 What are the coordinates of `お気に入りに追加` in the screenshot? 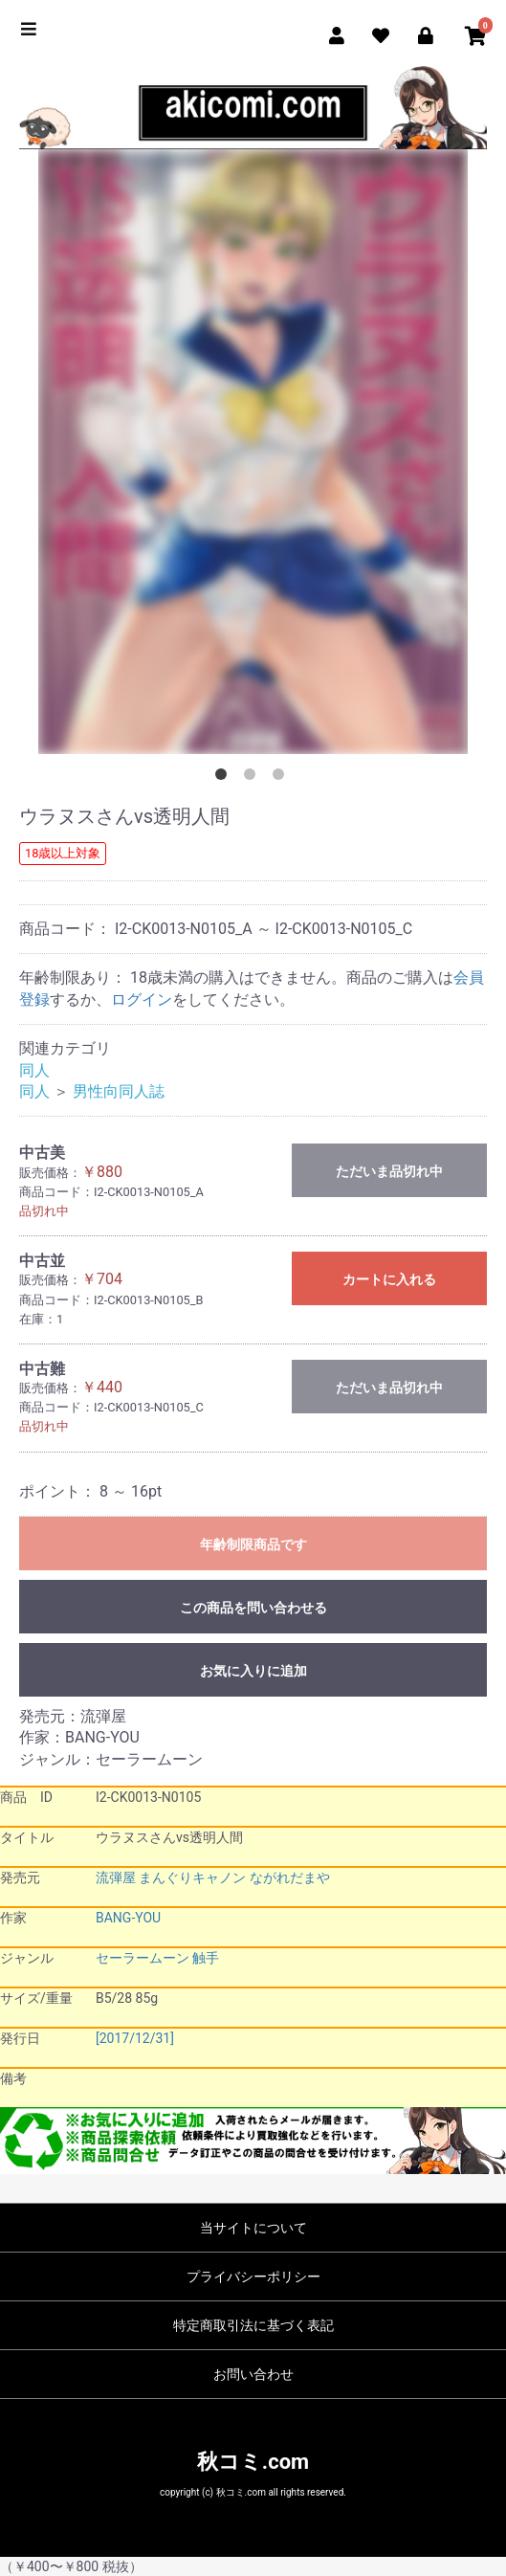 It's located at (253, 1670).